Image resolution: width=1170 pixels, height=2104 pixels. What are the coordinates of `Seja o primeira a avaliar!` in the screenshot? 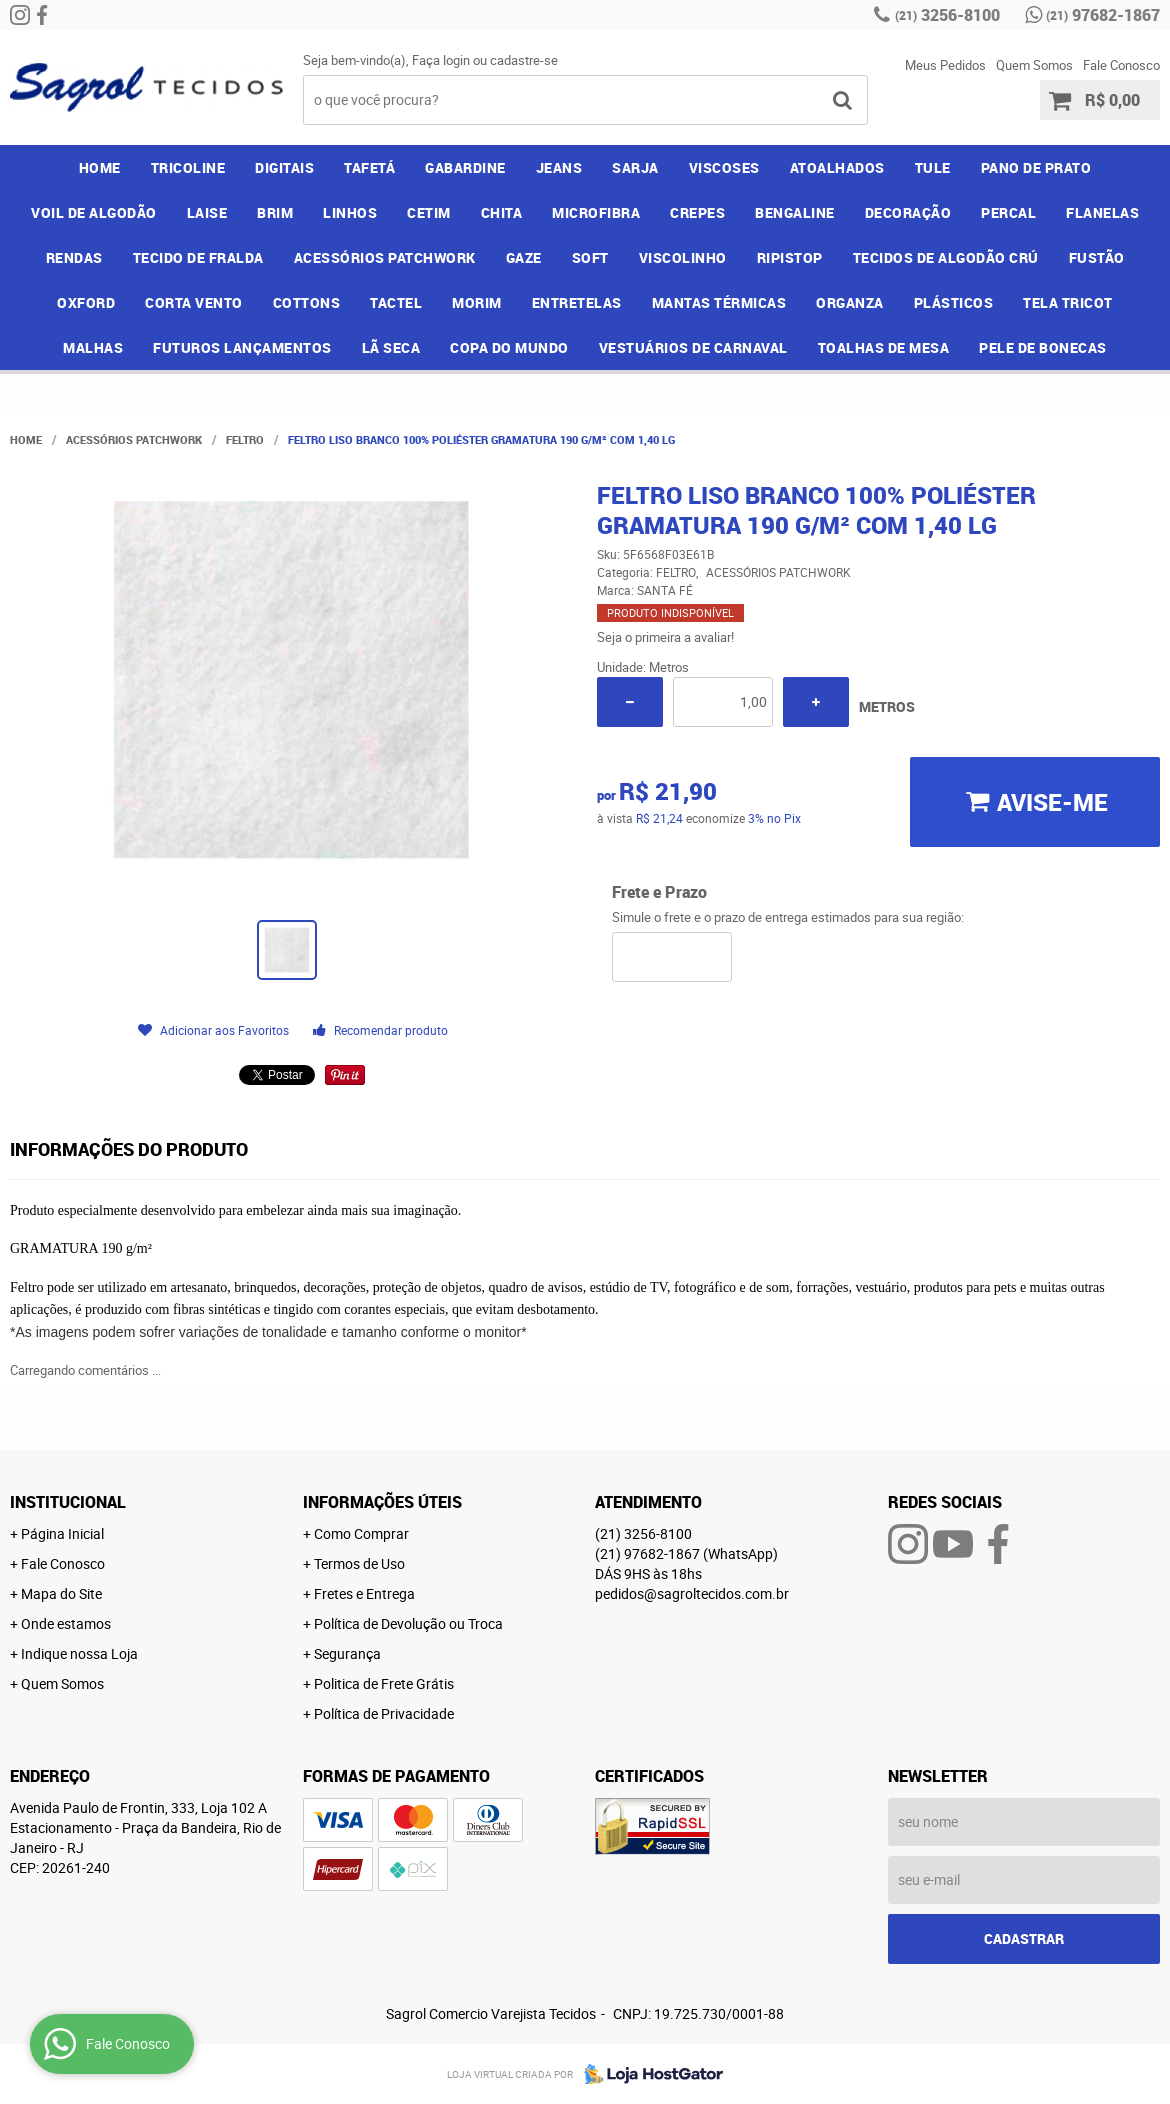 It's located at (665, 637).